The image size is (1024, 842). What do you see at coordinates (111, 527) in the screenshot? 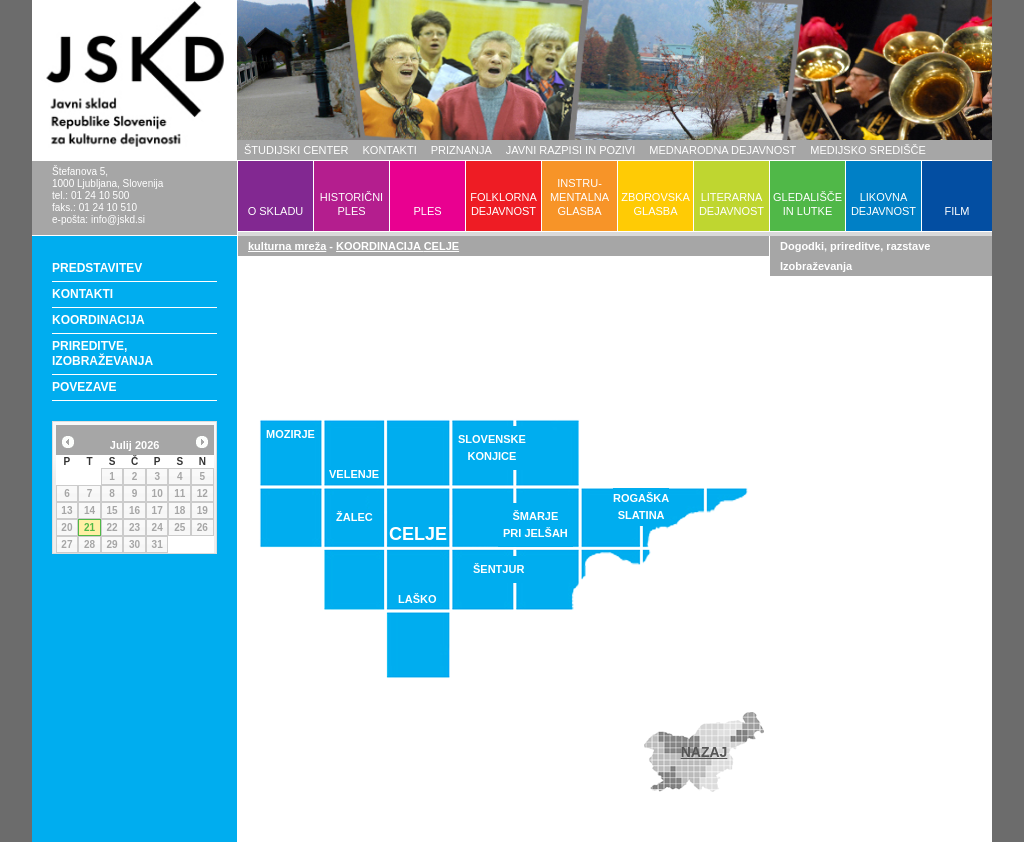
I see `22` at bounding box center [111, 527].